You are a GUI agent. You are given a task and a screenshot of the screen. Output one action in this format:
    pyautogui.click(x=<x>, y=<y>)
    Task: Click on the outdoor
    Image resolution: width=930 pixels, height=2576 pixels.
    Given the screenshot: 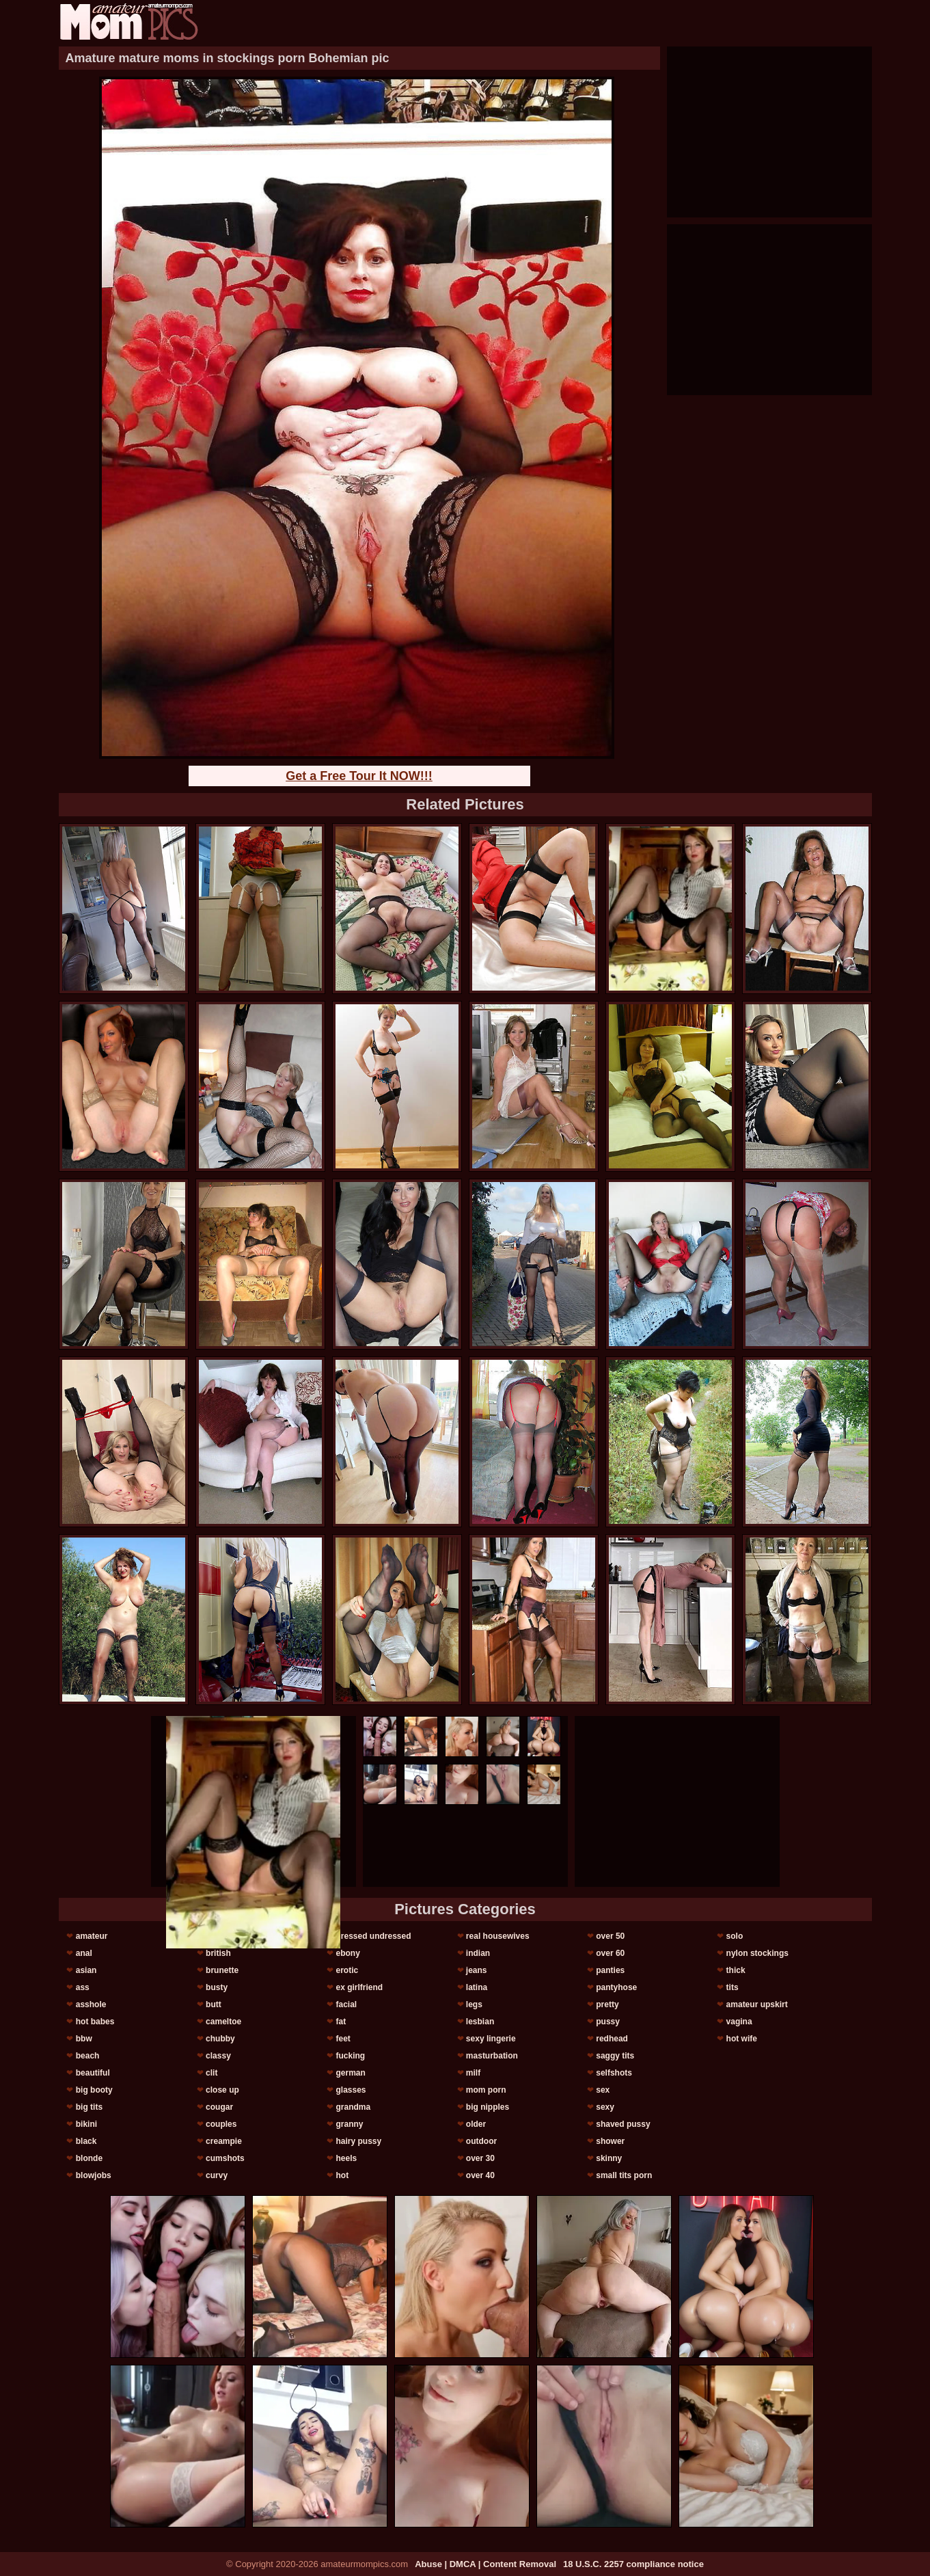 What is the action you would take?
    pyautogui.click(x=481, y=2141)
    